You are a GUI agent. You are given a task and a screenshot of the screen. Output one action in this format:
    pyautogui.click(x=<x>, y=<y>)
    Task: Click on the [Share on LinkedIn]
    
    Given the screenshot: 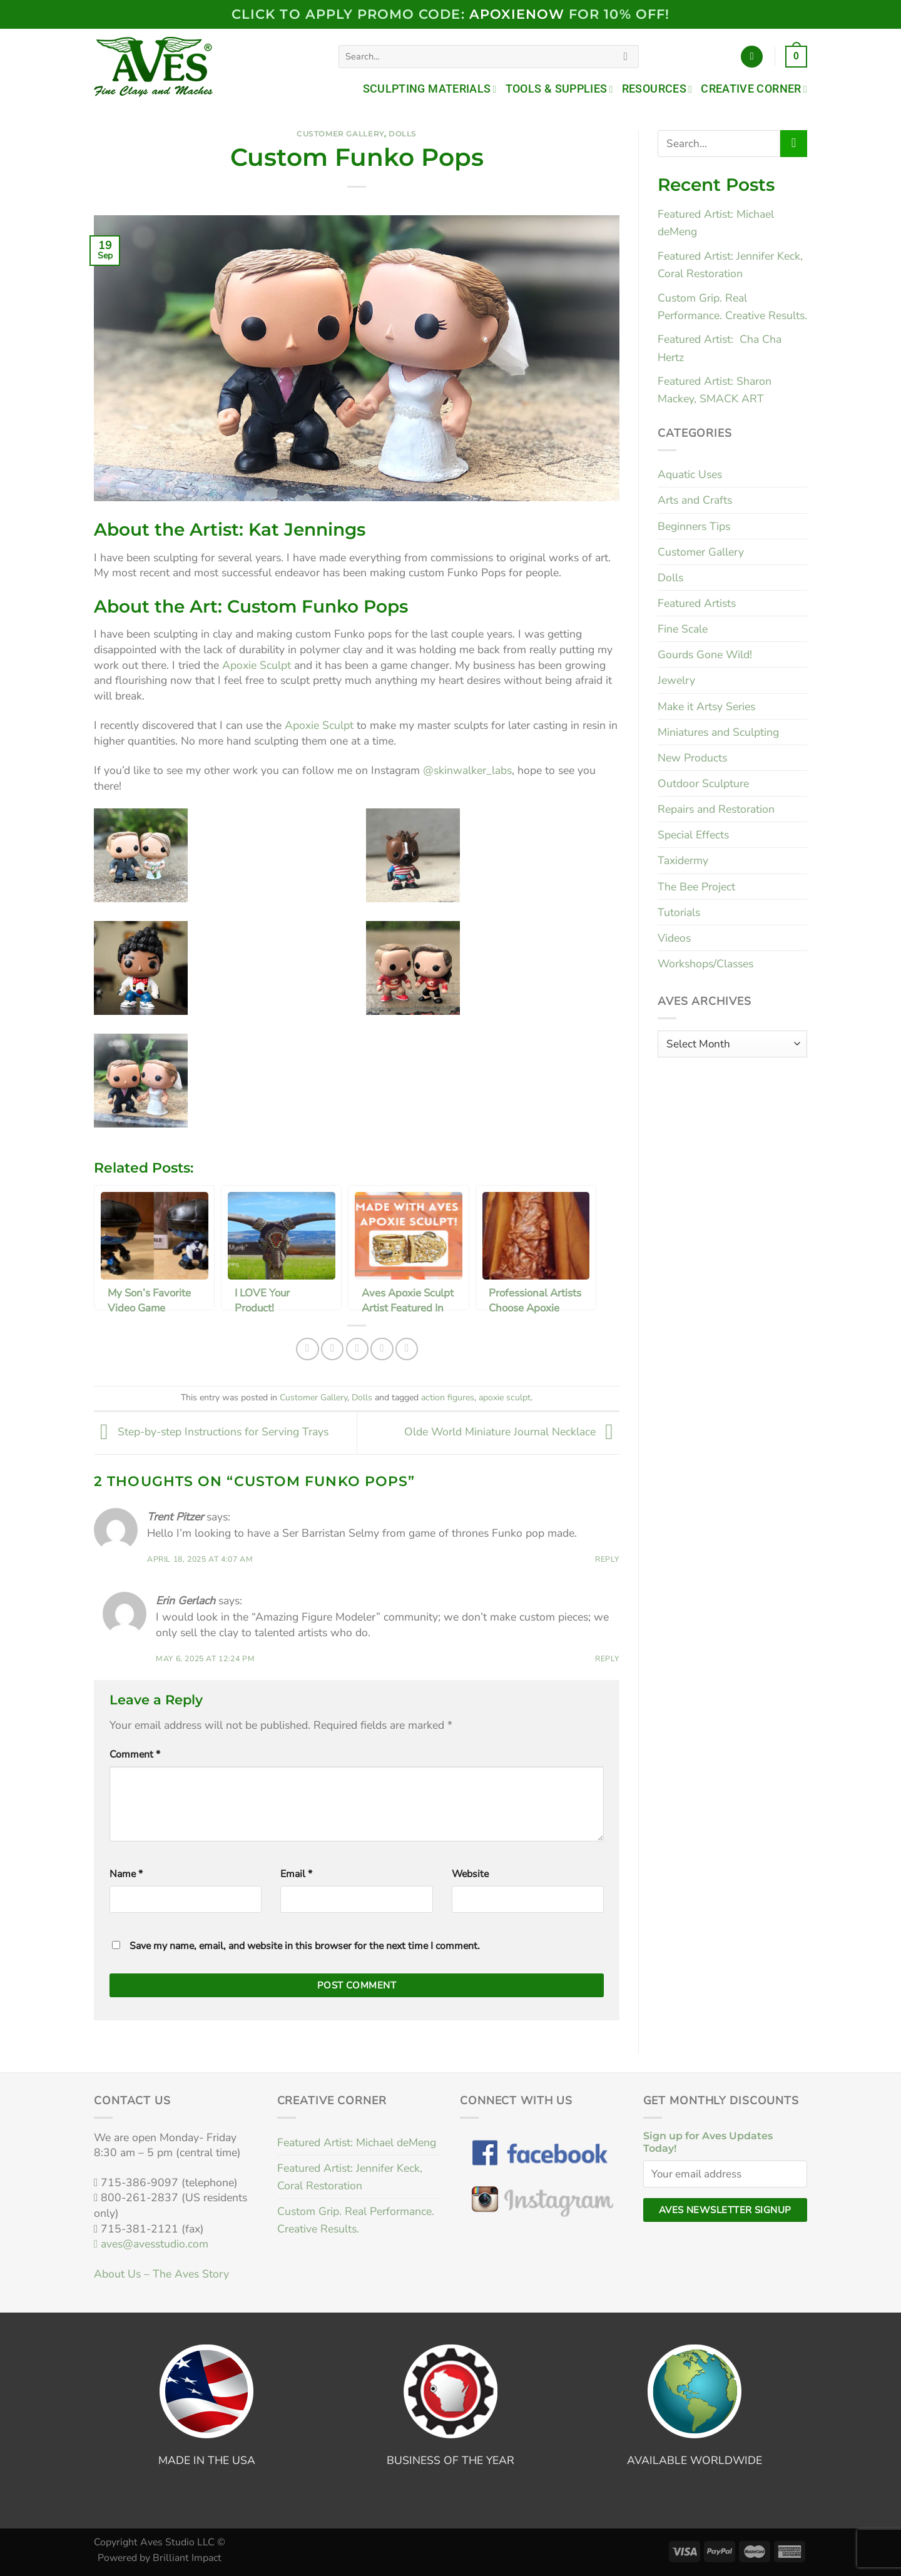 What is the action you would take?
    pyautogui.click(x=406, y=1349)
    